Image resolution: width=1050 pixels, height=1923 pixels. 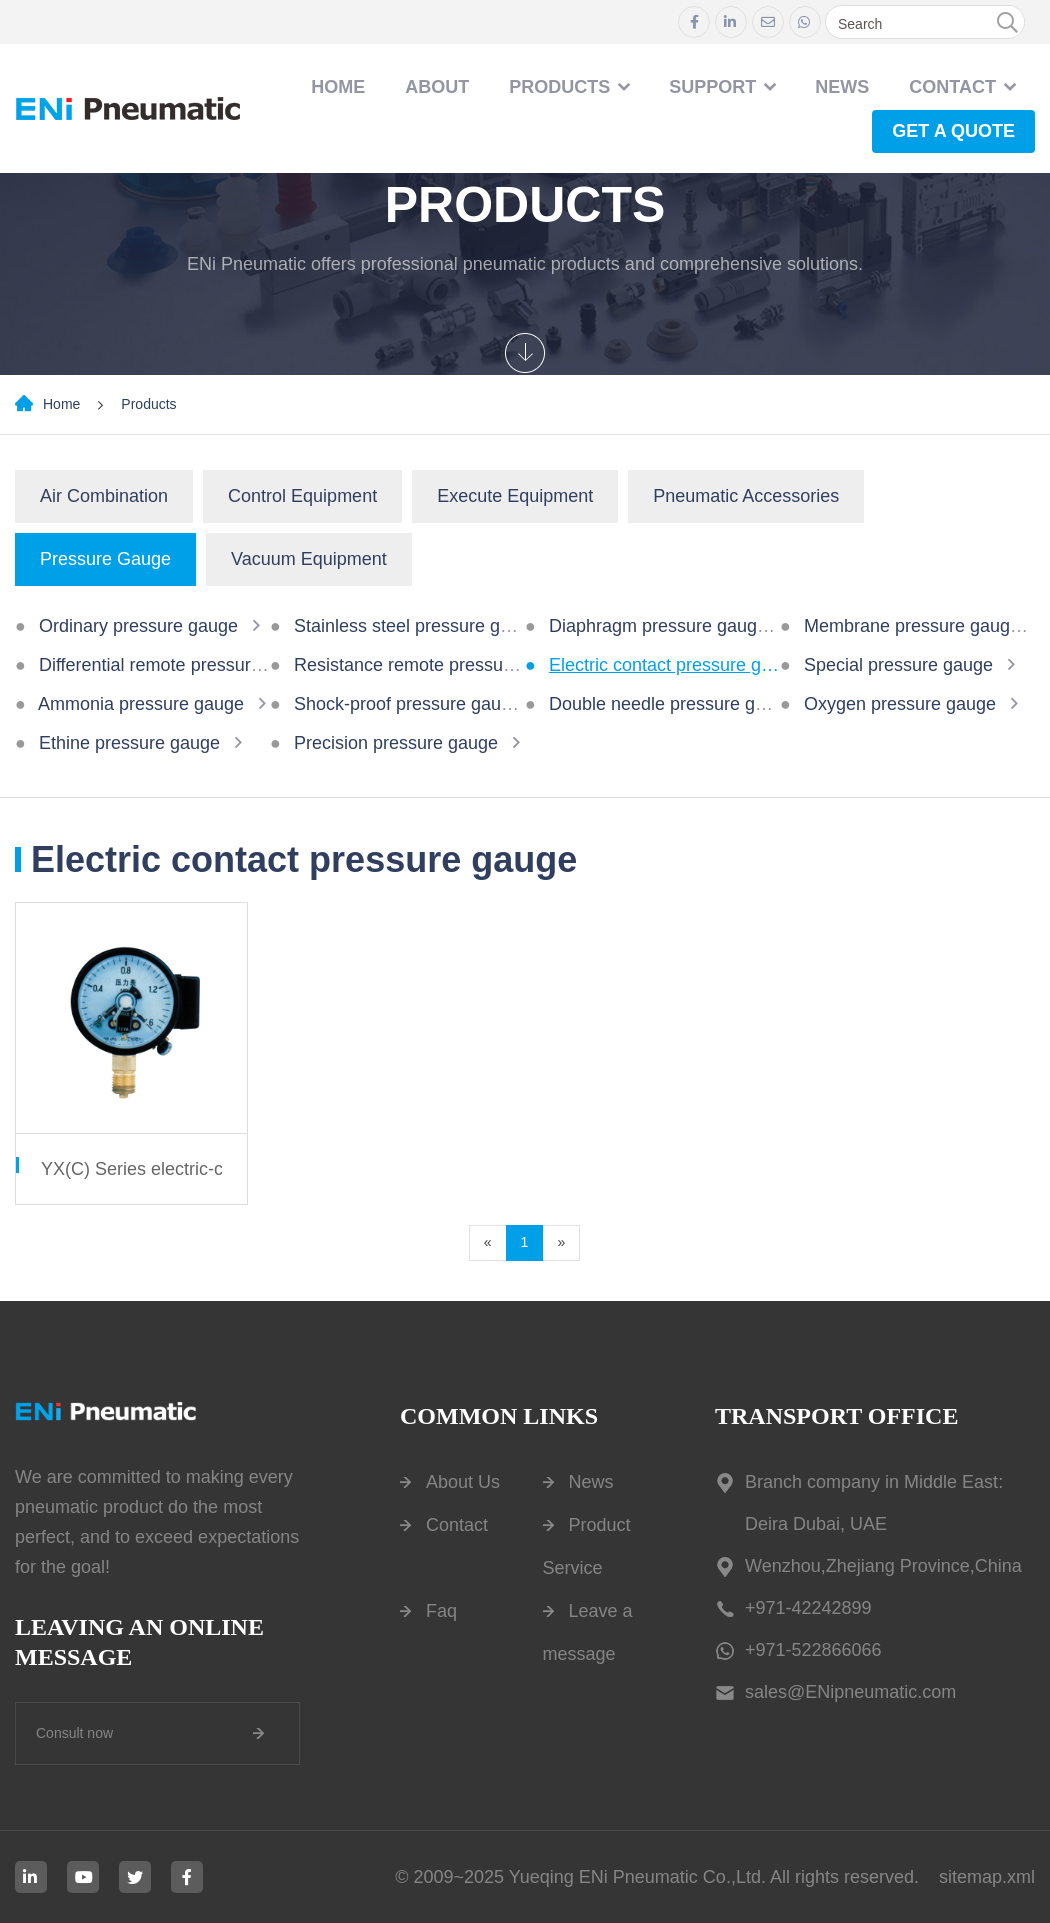 I want to click on contact, so click(x=952, y=87).